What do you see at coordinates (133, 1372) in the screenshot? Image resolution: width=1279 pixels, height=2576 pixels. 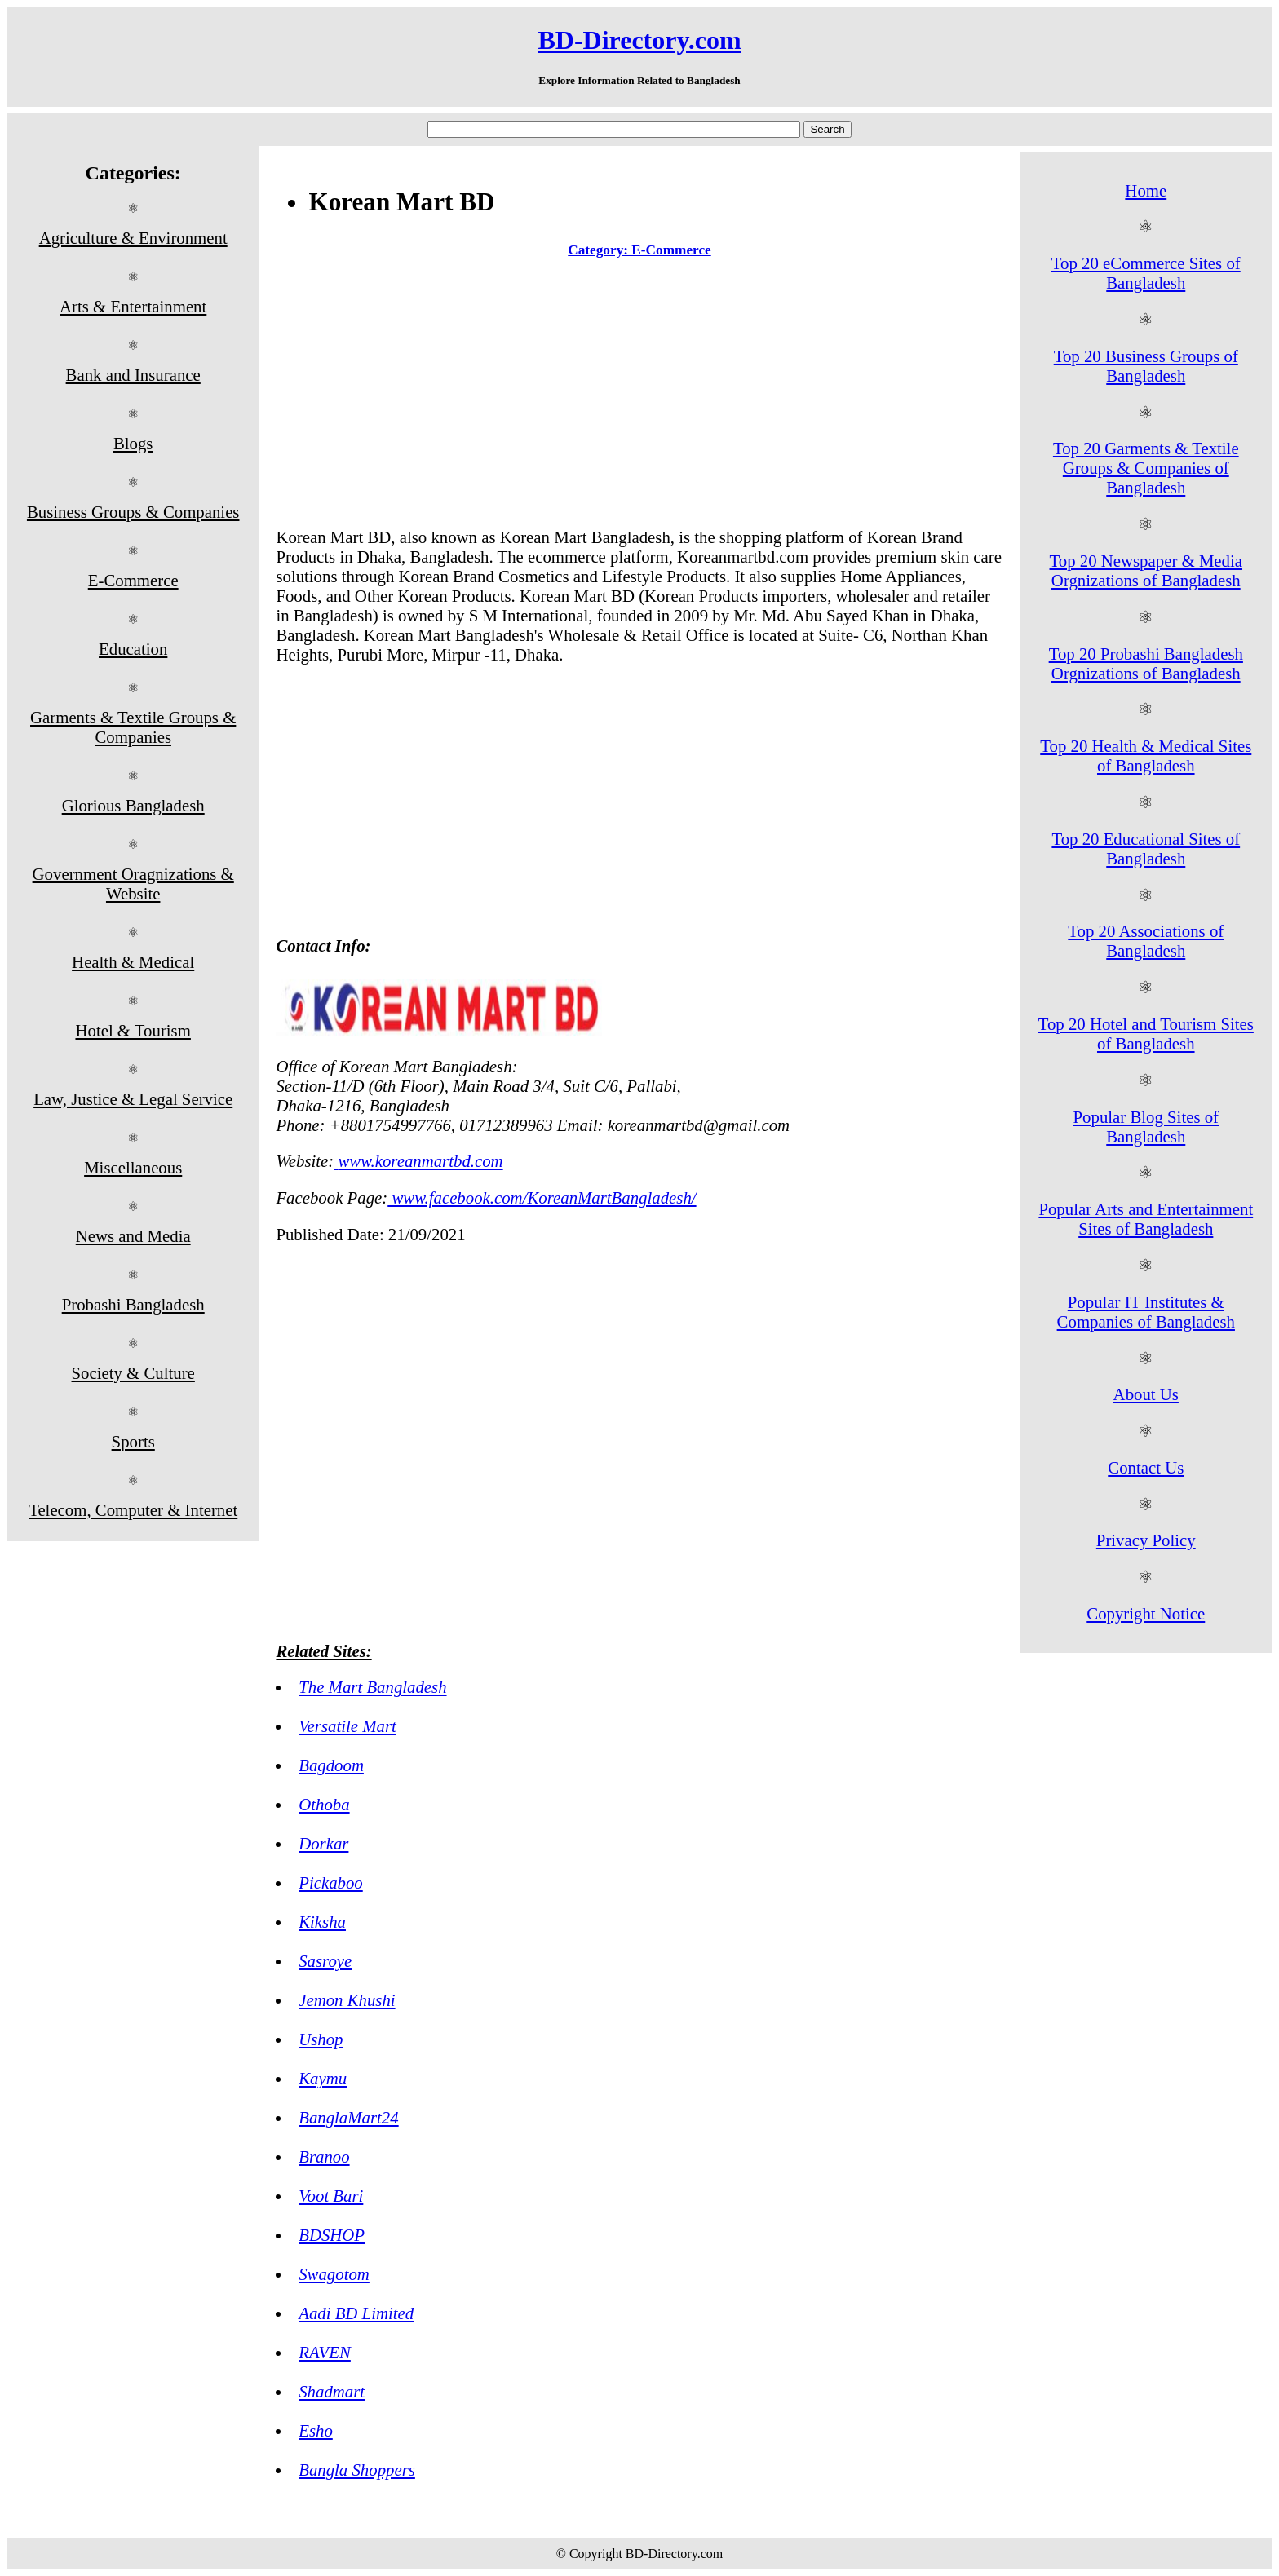 I see `Society & Culture` at bounding box center [133, 1372].